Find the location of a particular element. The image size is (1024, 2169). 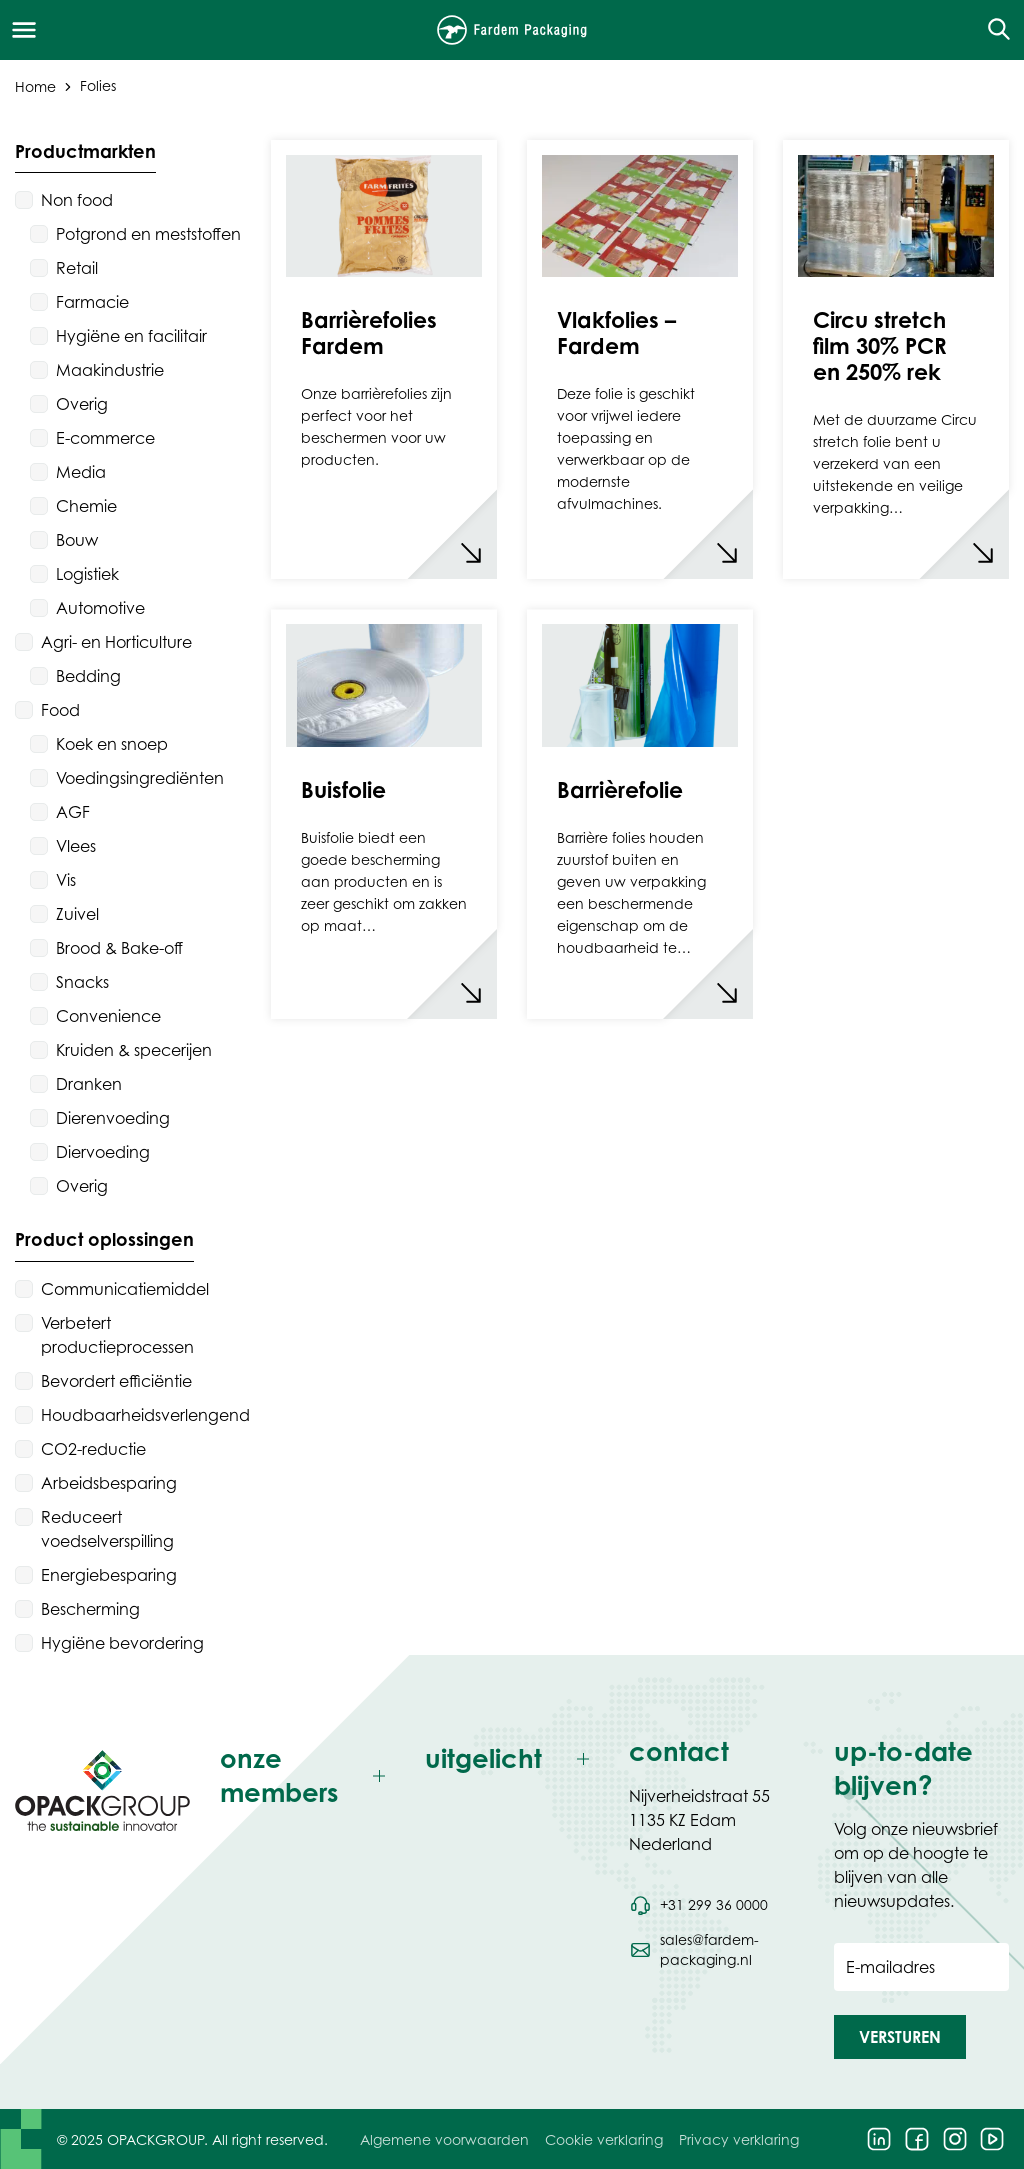

Algemene voorwaarden is located at coordinates (444, 2139).